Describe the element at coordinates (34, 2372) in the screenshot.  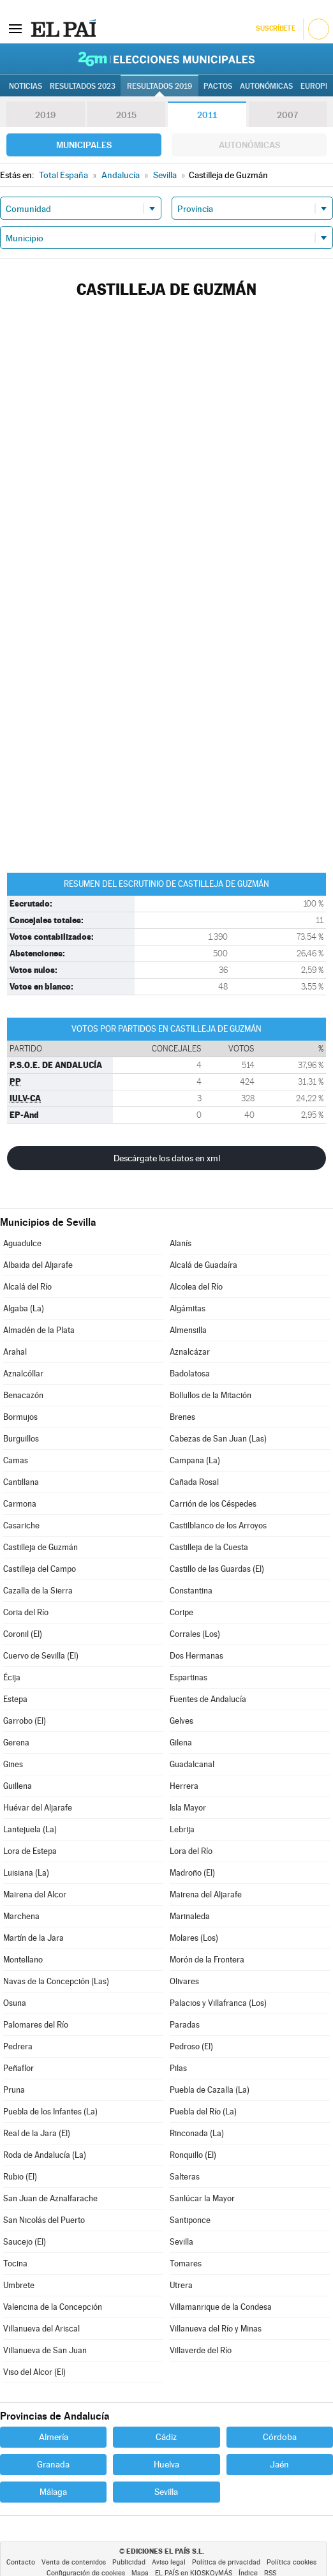
I see `Viso del Alcor (El)` at that location.